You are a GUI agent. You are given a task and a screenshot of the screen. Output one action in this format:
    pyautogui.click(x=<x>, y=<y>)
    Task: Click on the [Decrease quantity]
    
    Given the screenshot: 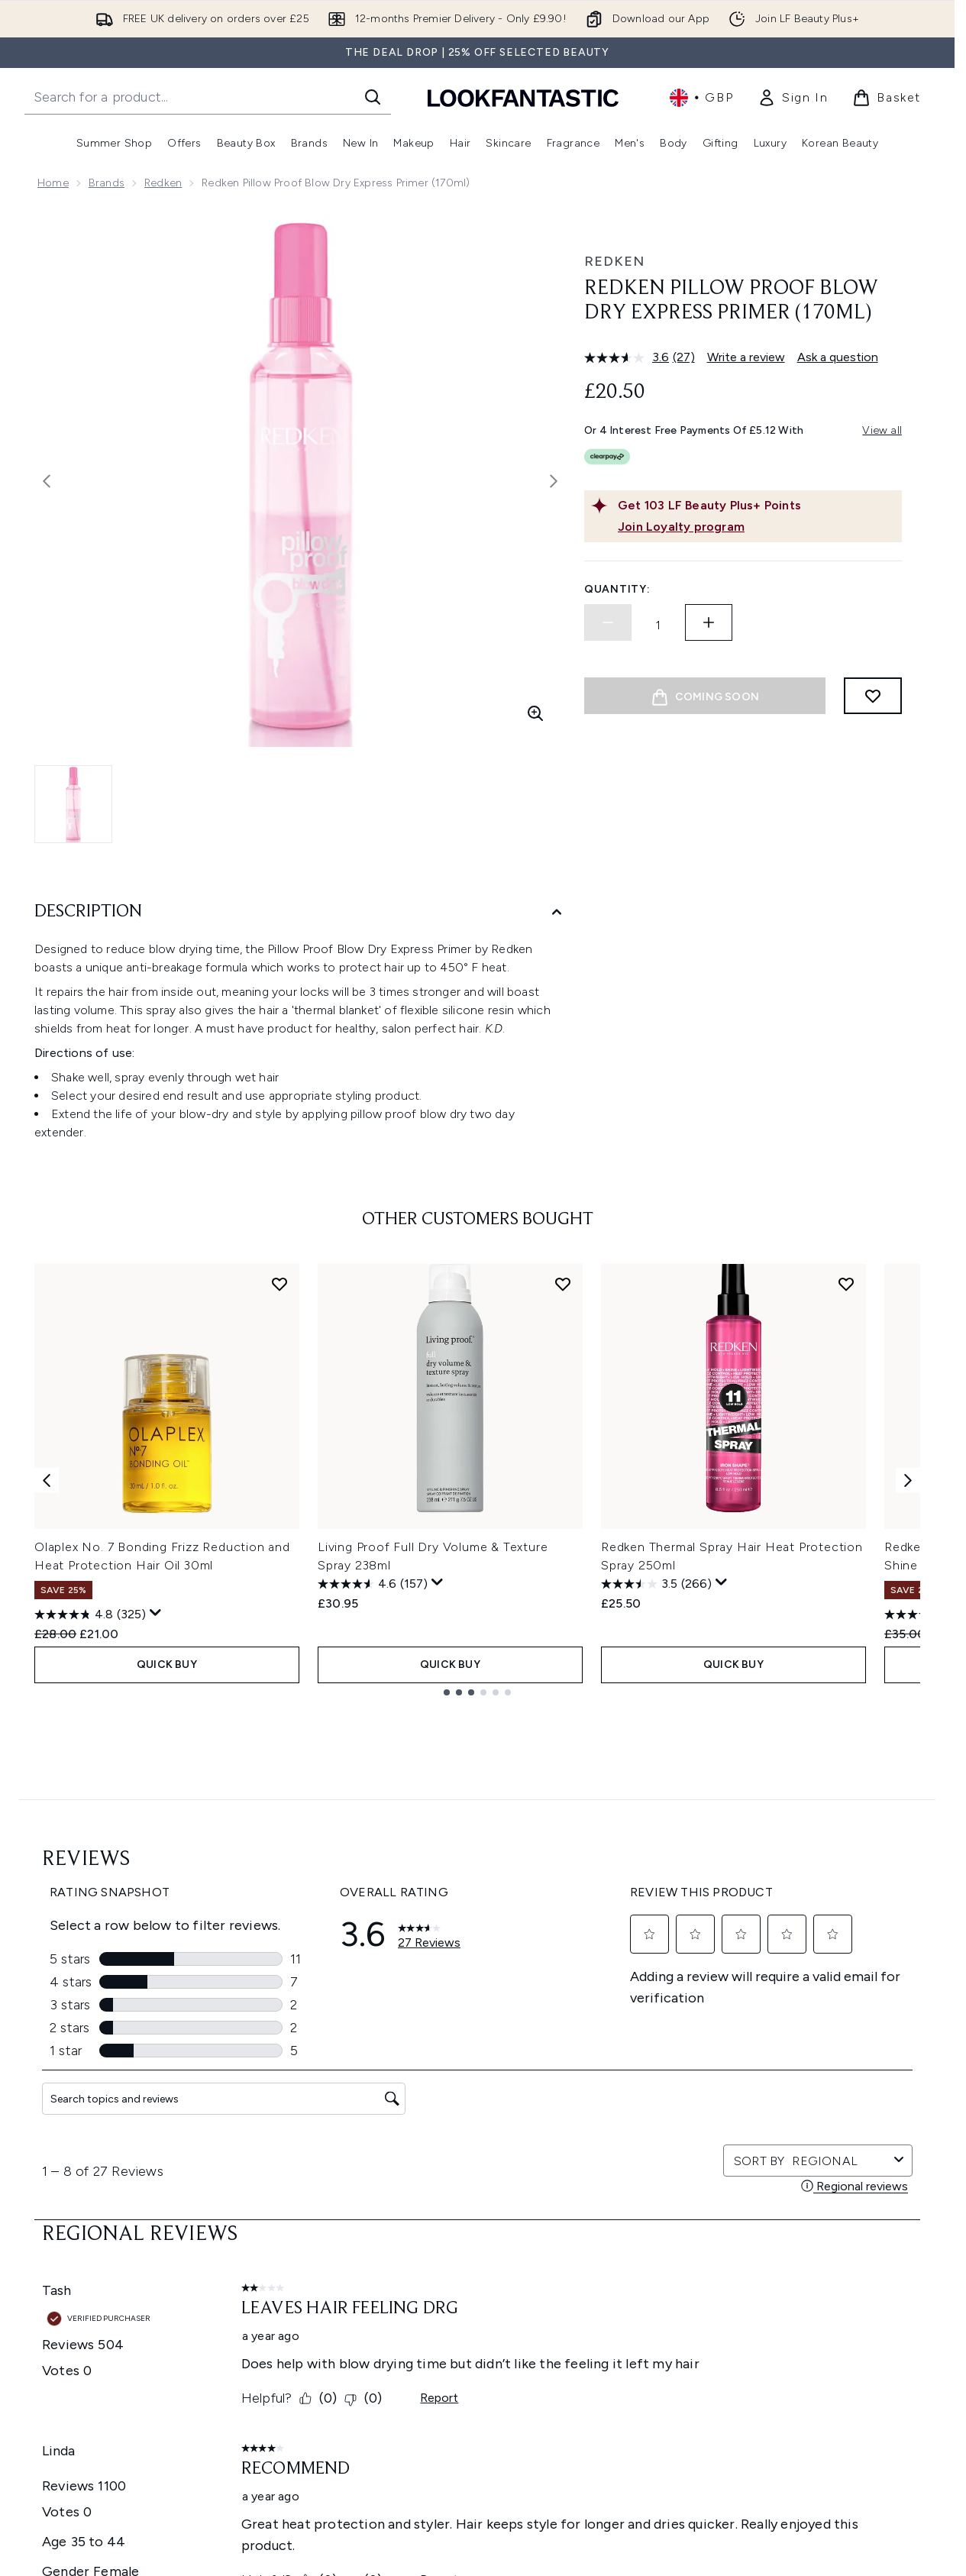 What is the action you would take?
    pyautogui.click(x=608, y=622)
    